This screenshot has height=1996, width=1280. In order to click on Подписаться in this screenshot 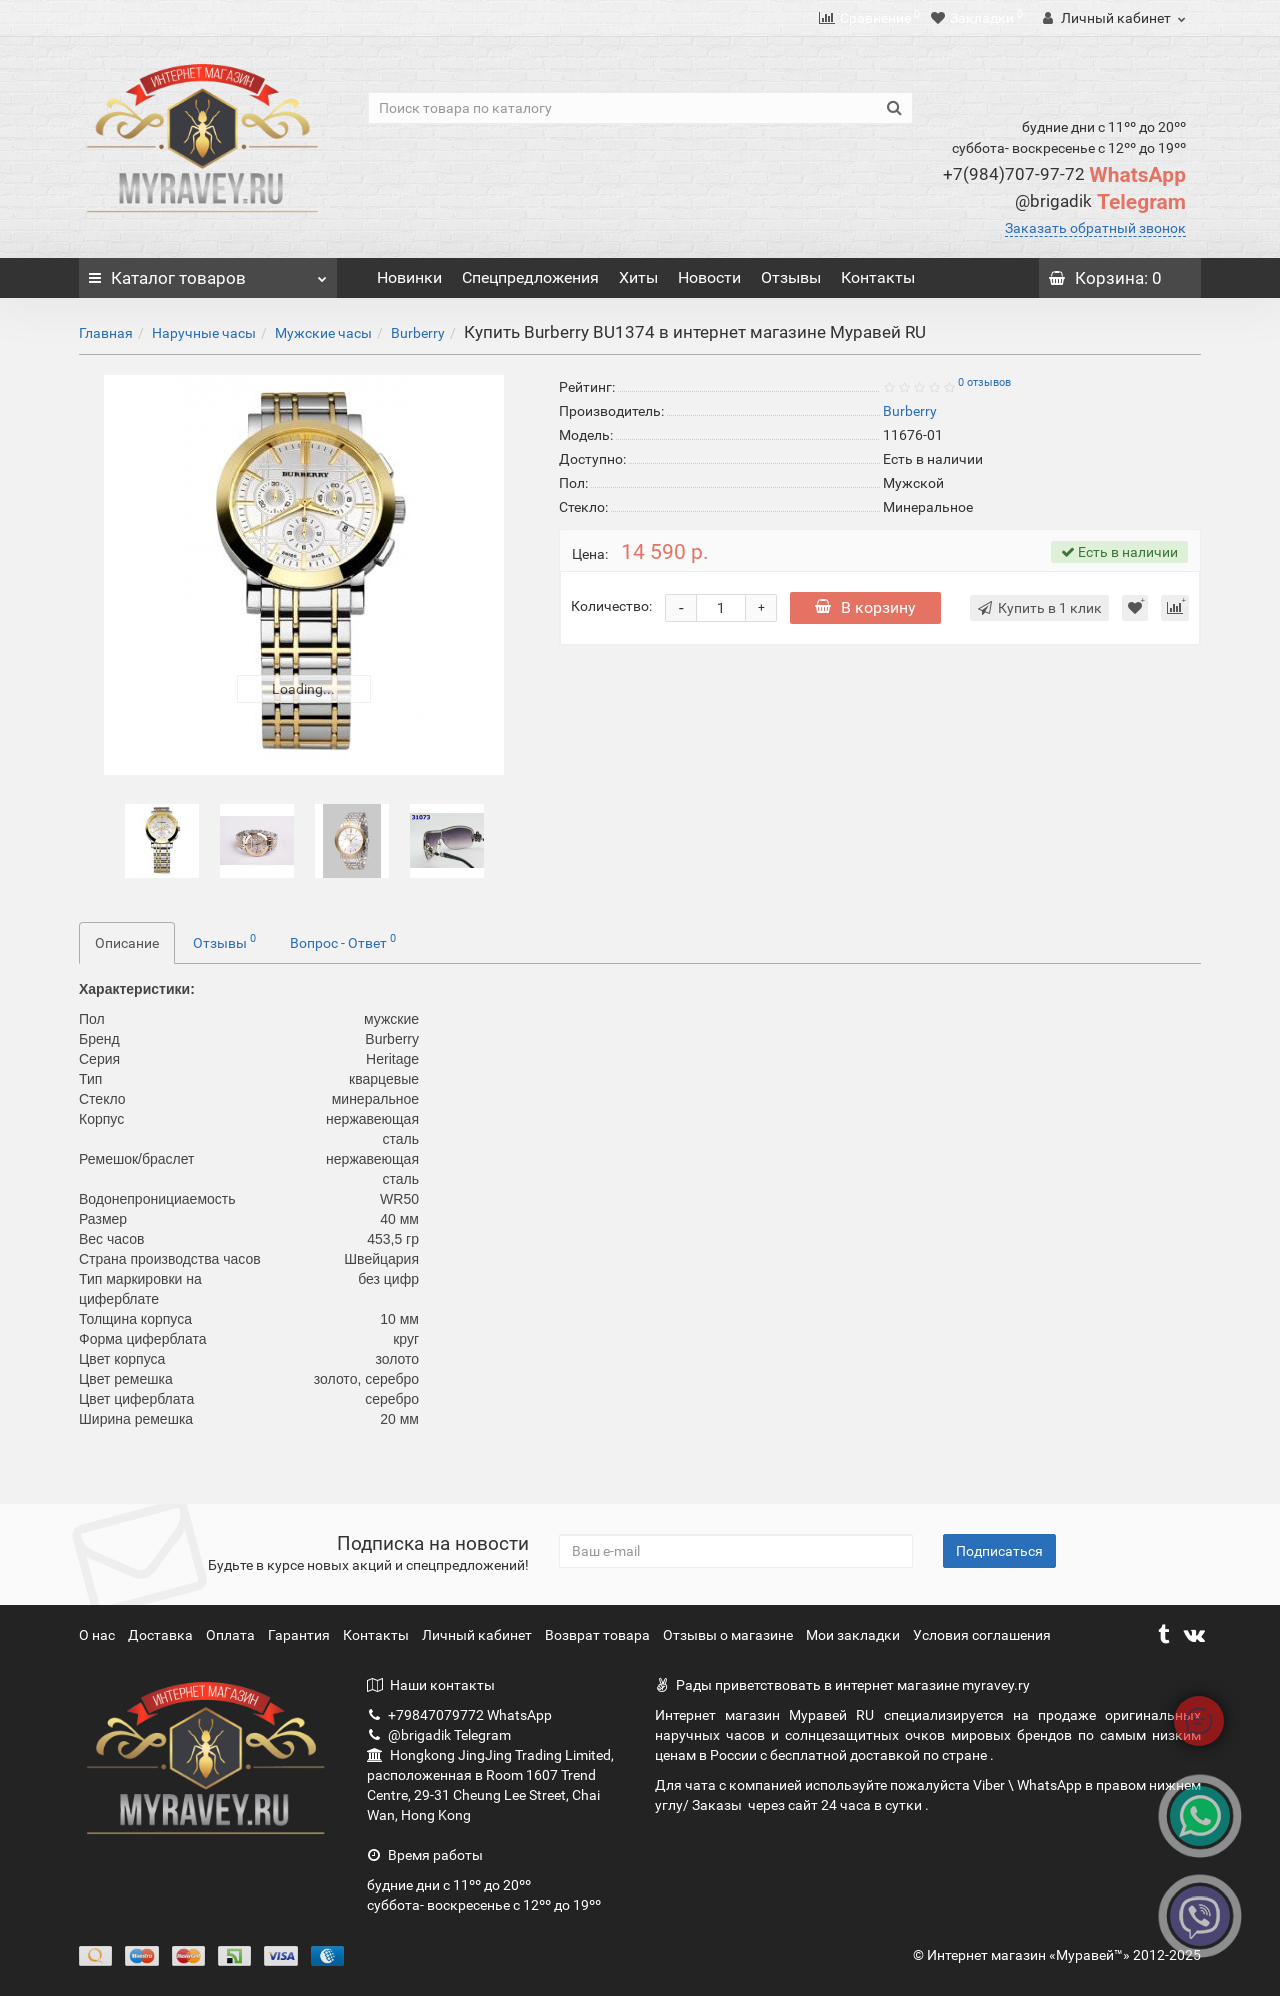, I will do `click(999, 1551)`.